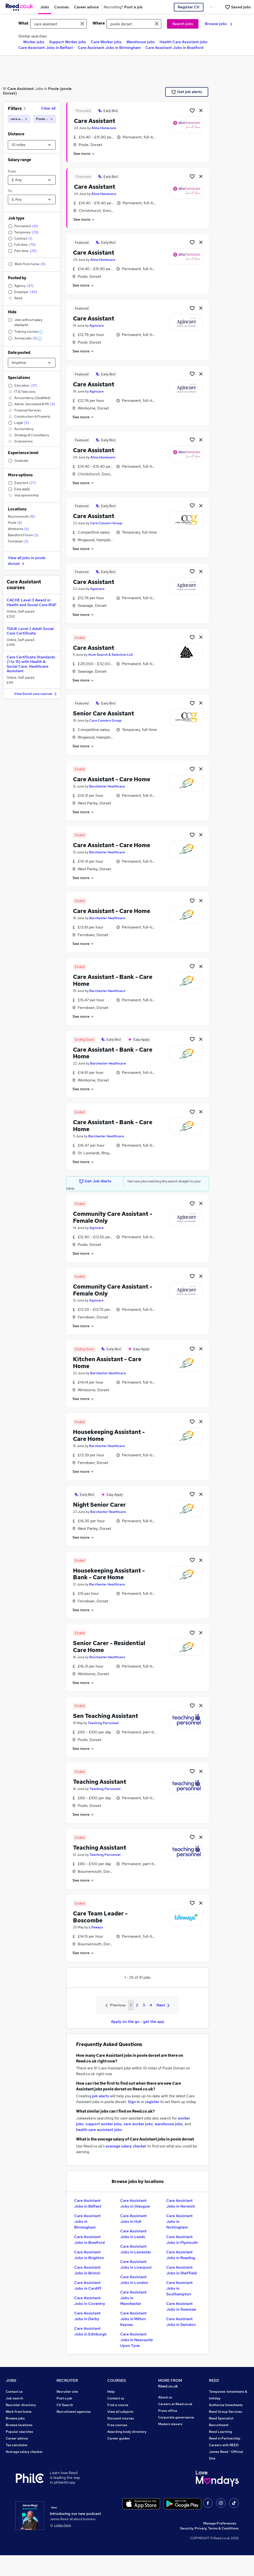 This screenshot has width=254, height=2576. What do you see at coordinates (181, 2270) in the screenshot?
I see `Care Assistant Jobs in Sheffield` at bounding box center [181, 2270].